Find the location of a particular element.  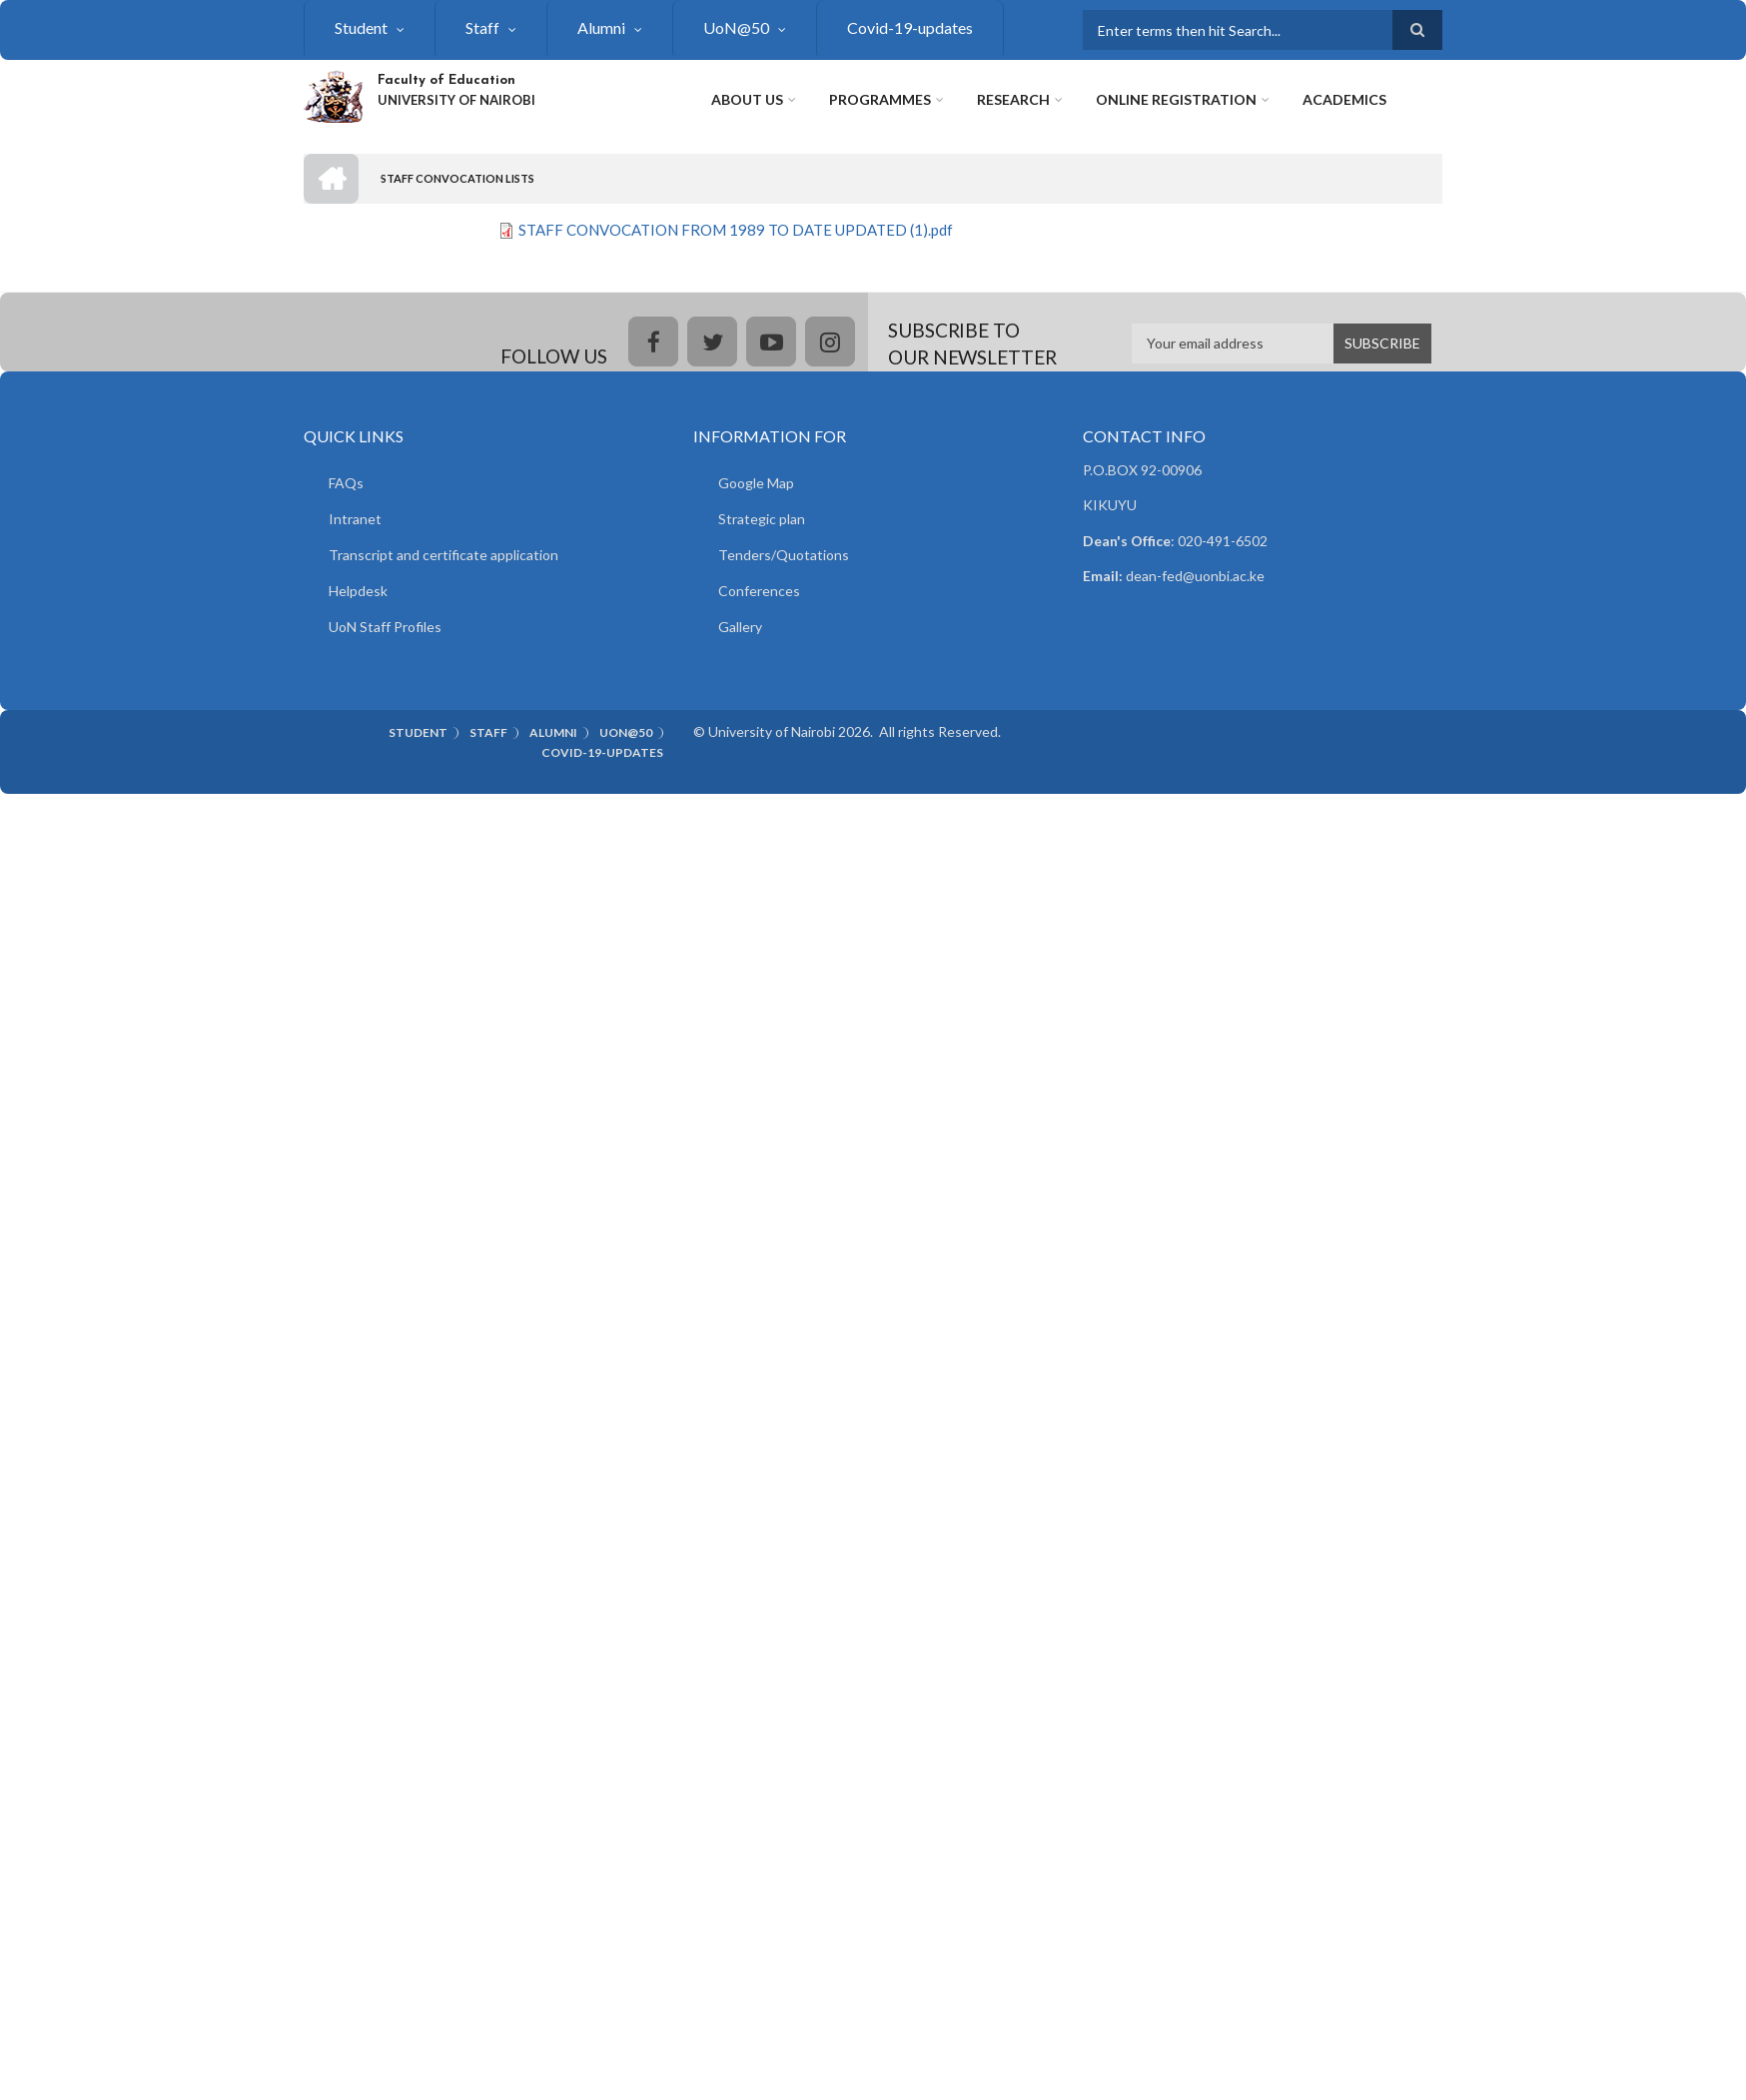

Covid-19-updates is located at coordinates (910, 27).